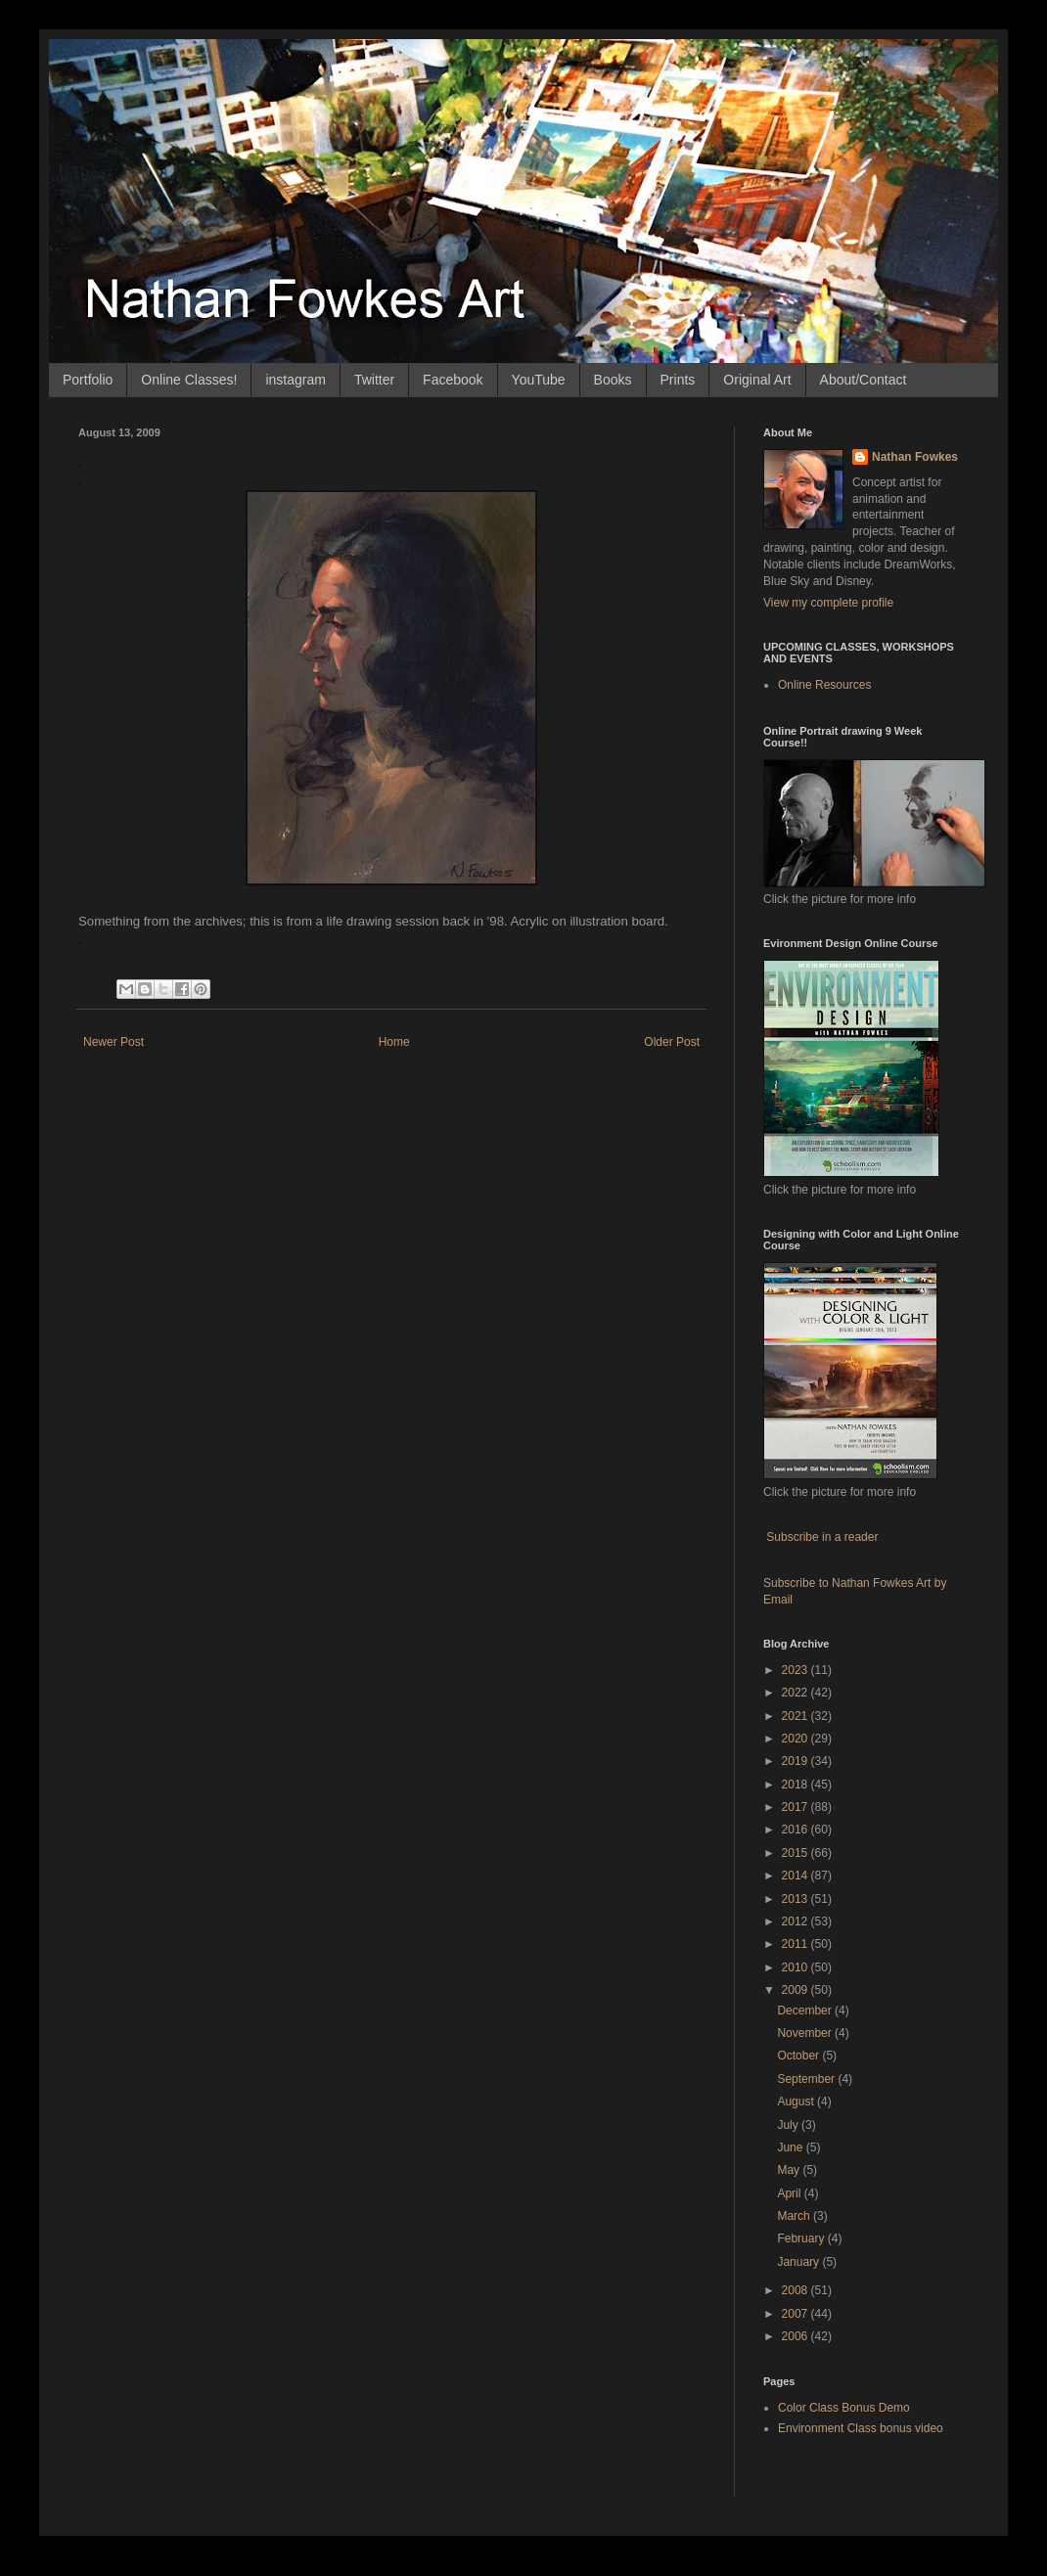 The height and width of the screenshot is (2576, 1047). I want to click on View my complete profile, so click(828, 603).